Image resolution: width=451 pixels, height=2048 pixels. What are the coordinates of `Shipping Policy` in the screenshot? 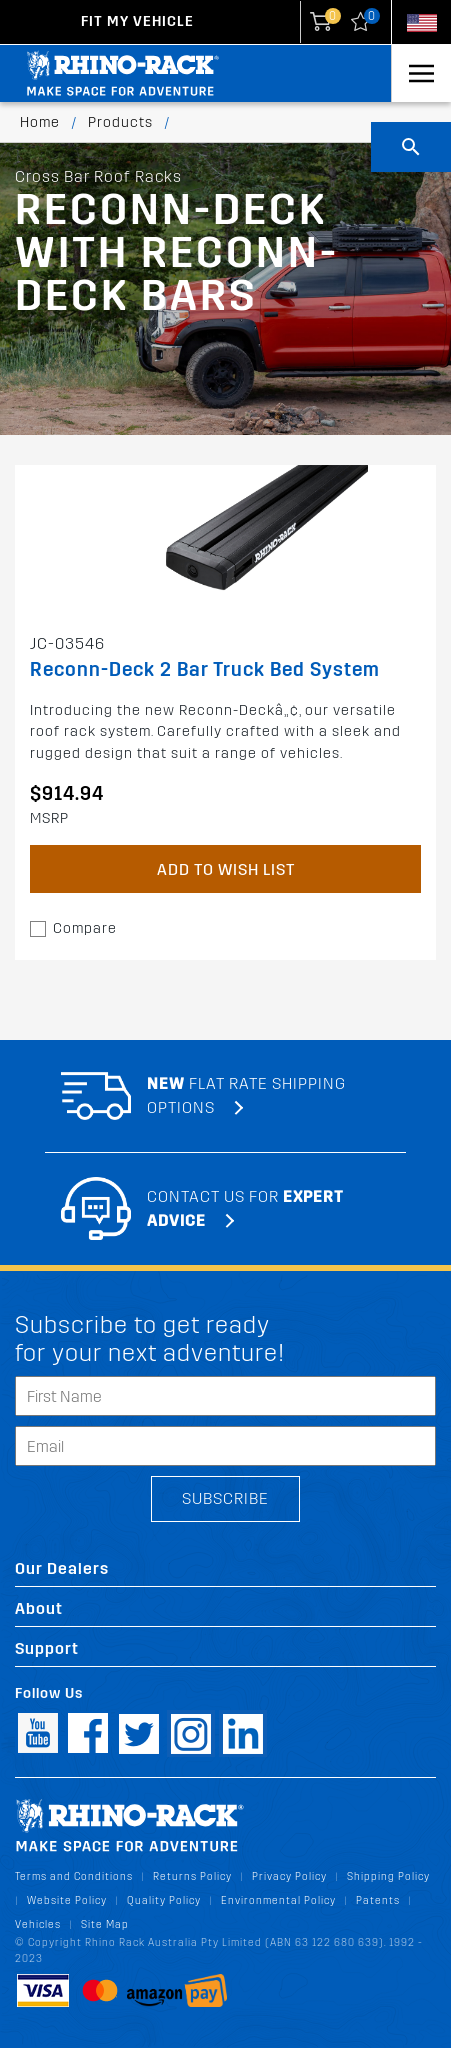 It's located at (388, 1876).